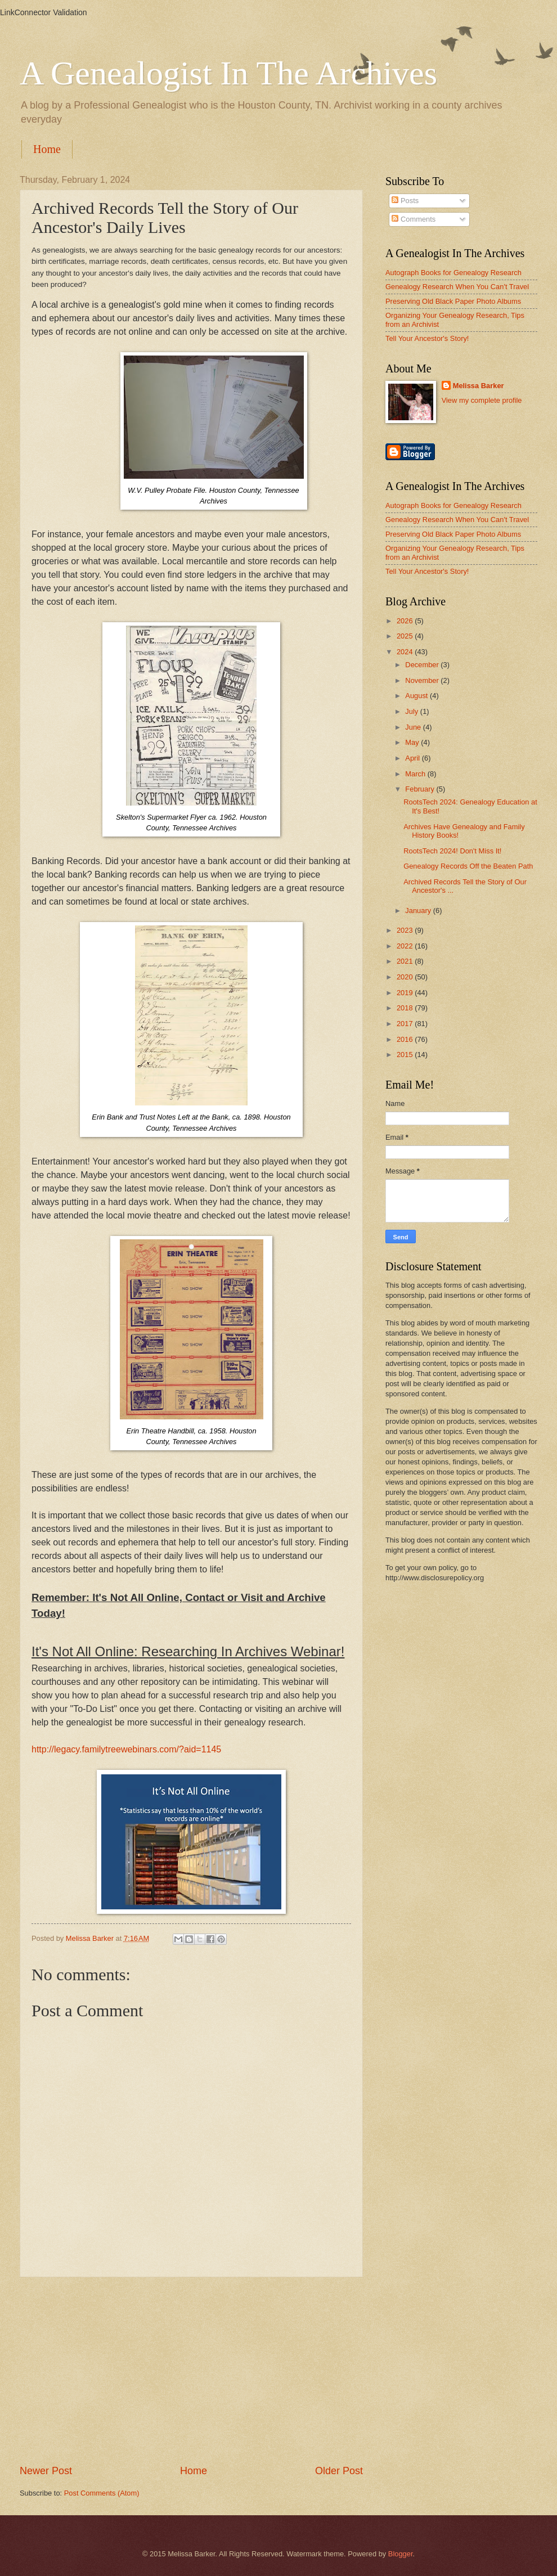  Describe the element at coordinates (406, 1023) in the screenshot. I see `2017` at that location.